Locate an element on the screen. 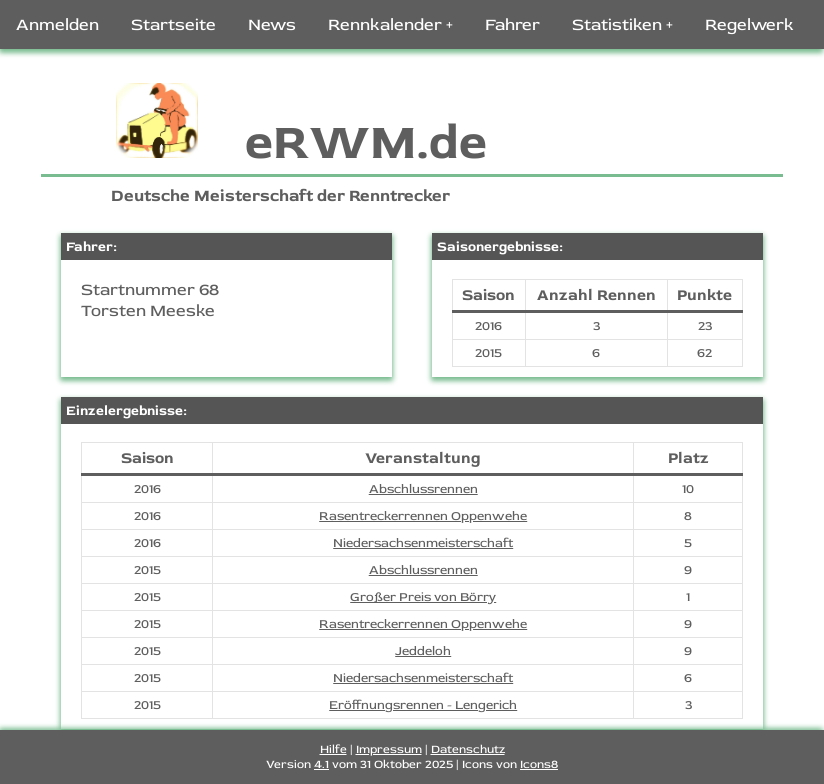  Rasentreckerrennen Oppenwehe is located at coordinates (423, 516).